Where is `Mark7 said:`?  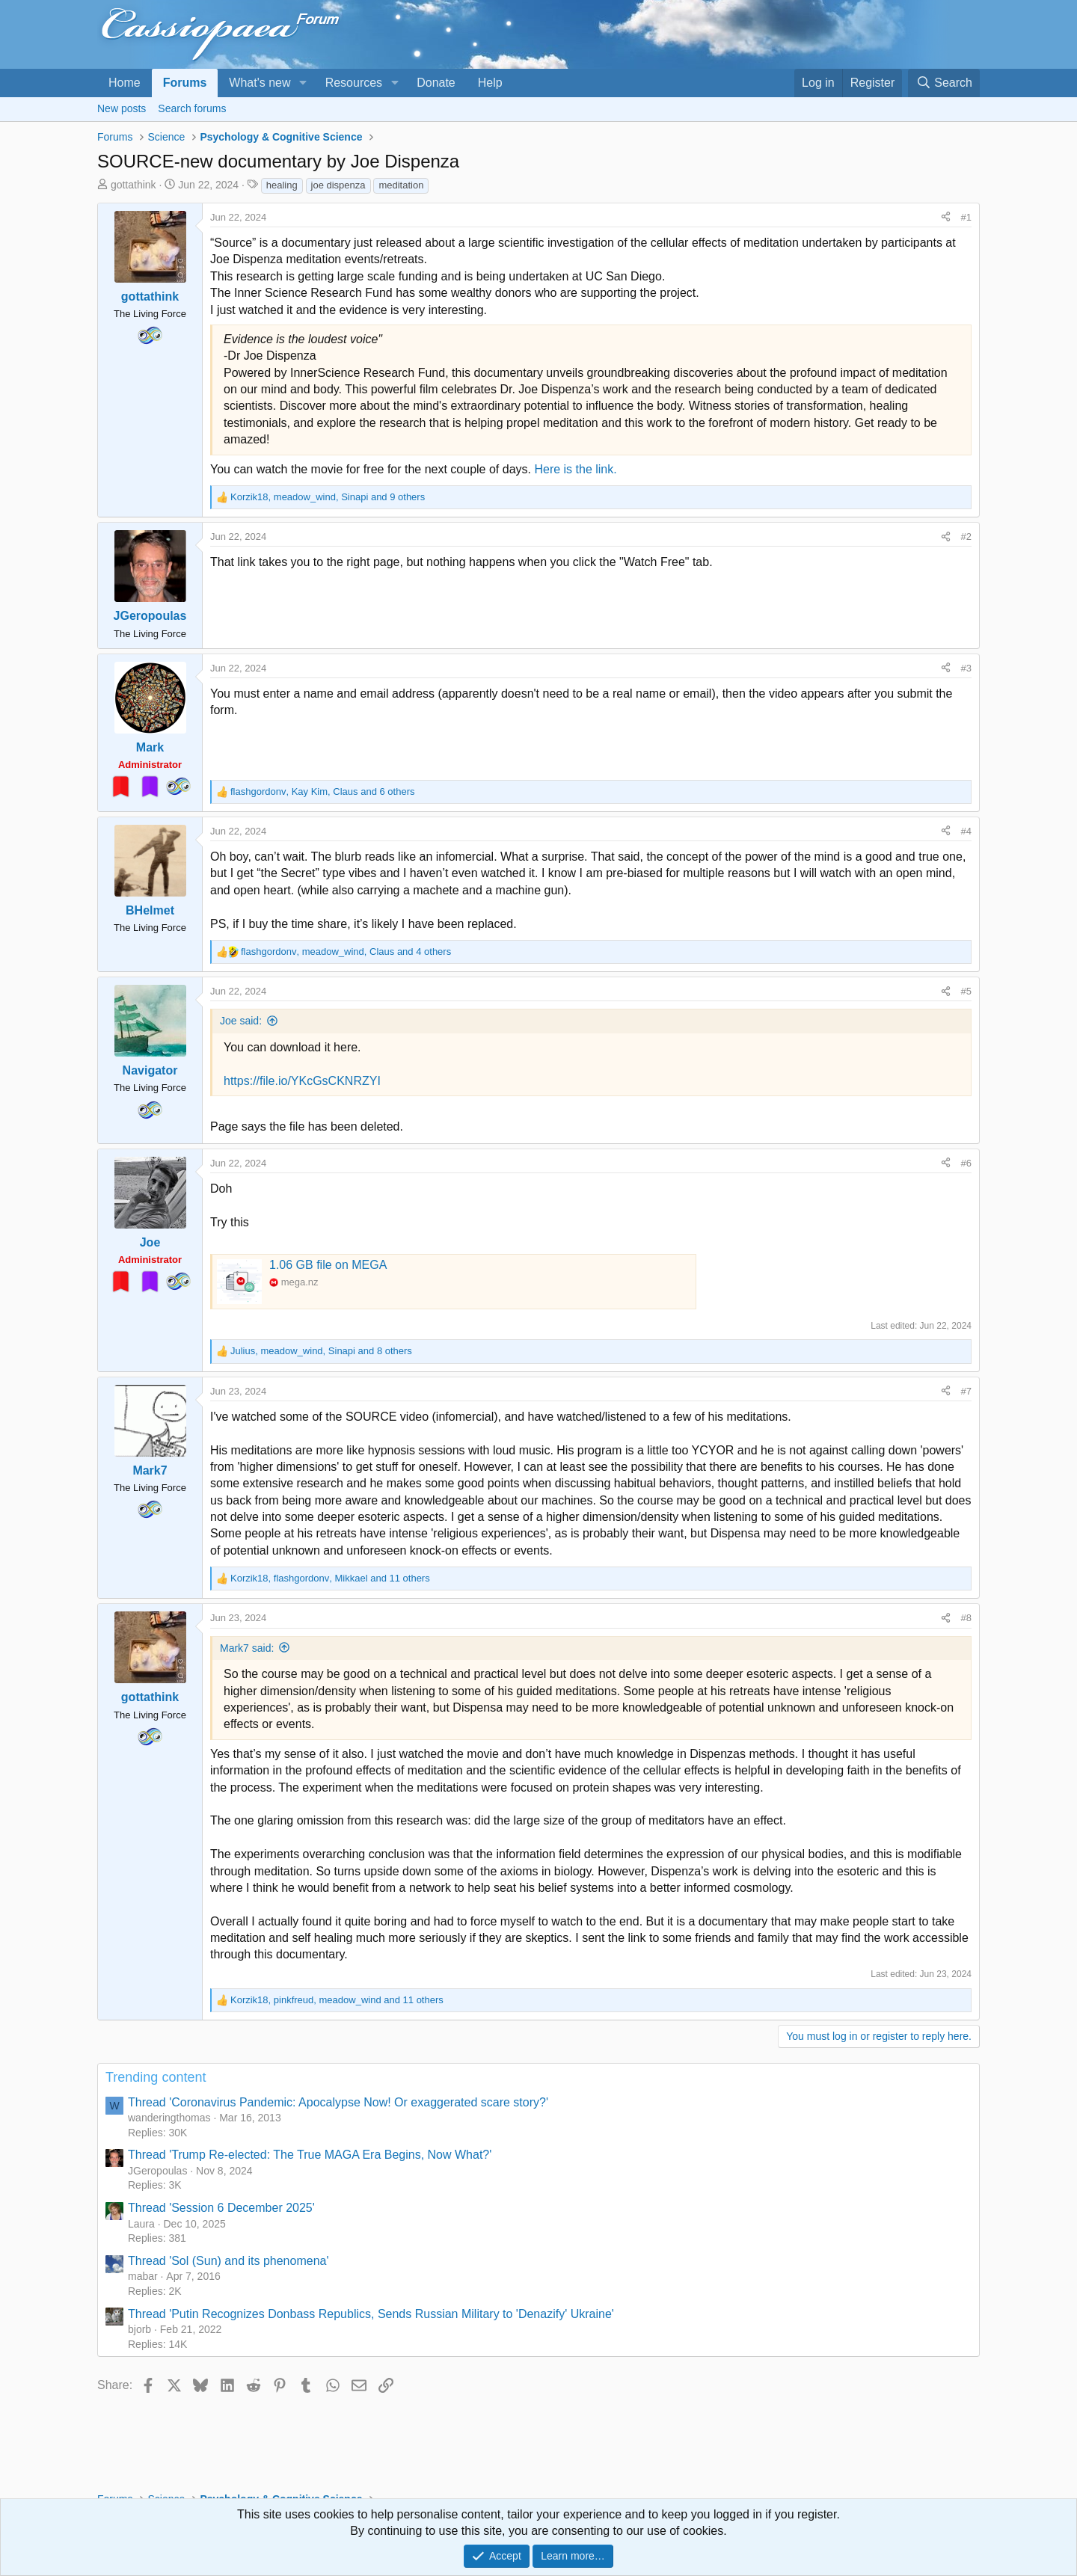 Mark7 said: is located at coordinates (247, 1648).